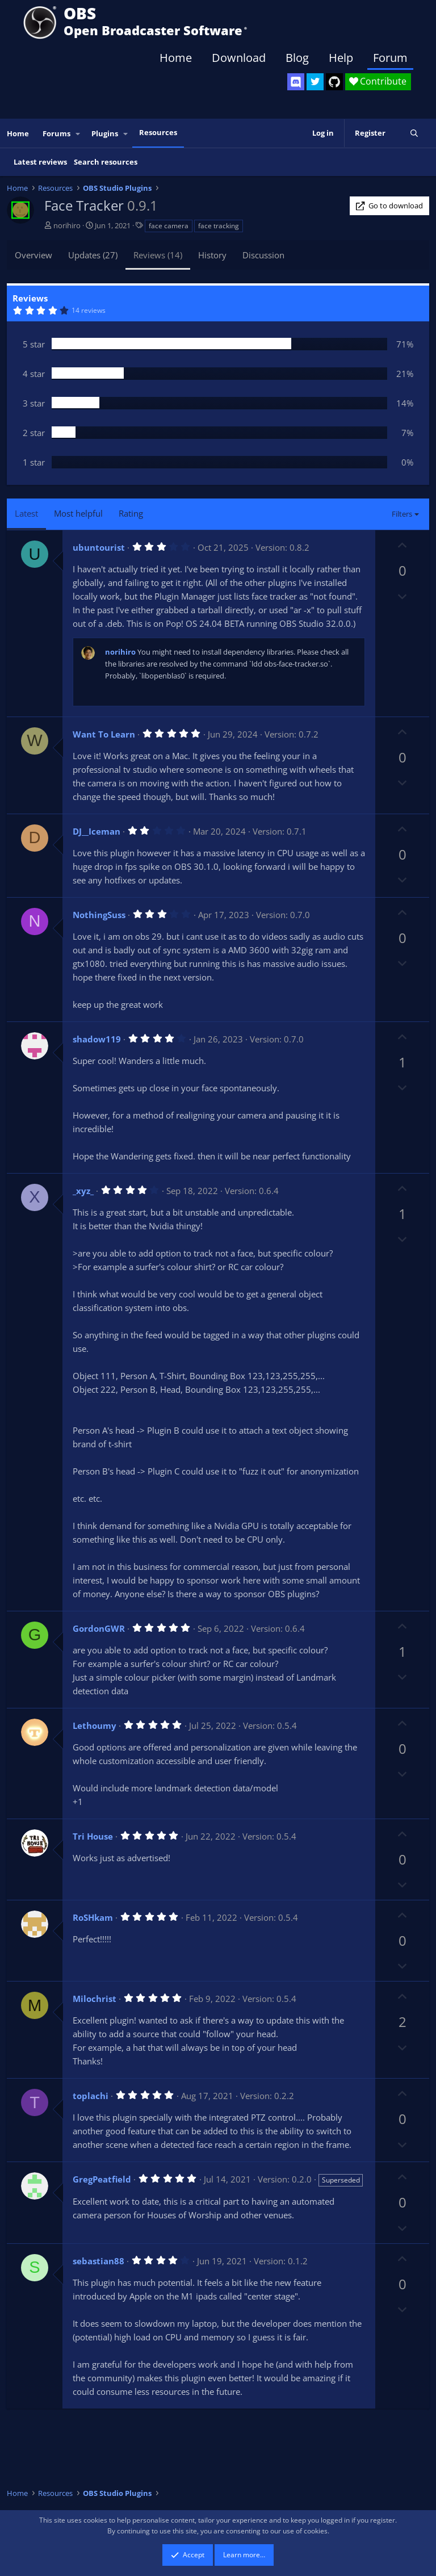 The height and width of the screenshot is (2576, 436). I want to click on Milochrist, so click(94, 1998).